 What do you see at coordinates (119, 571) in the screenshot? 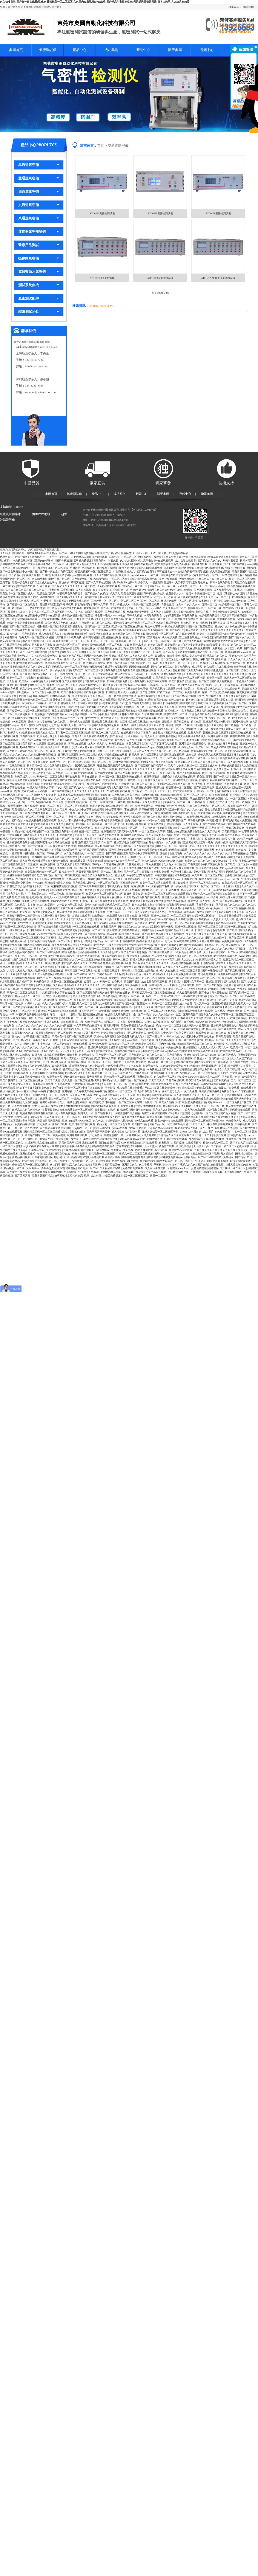
I see `91免费视频` at bounding box center [119, 571].